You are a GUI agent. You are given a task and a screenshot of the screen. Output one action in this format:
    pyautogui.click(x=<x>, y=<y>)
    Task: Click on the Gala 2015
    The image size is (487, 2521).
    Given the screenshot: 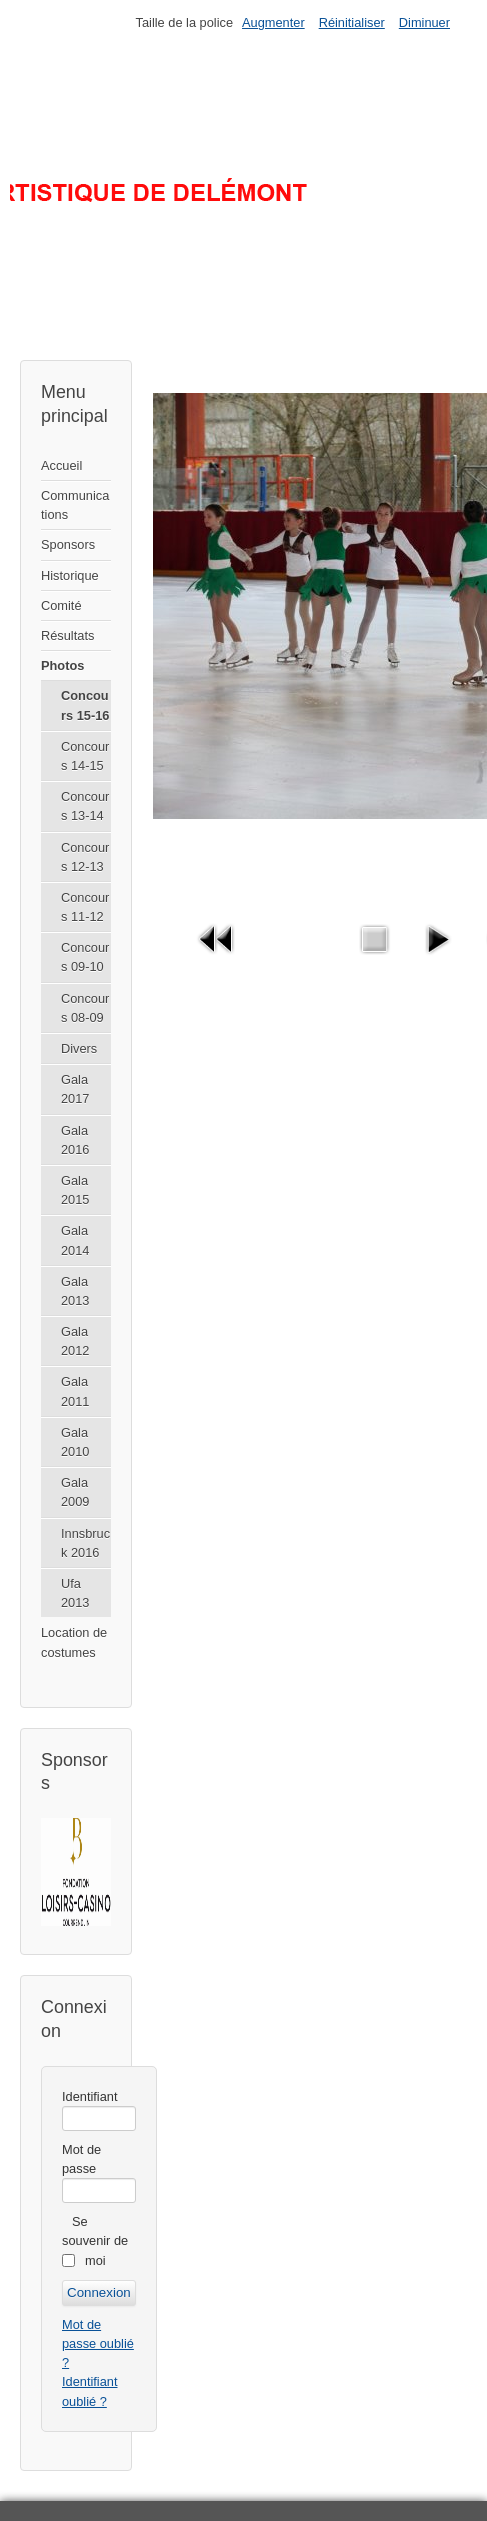 What is the action you would take?
    pyautogui.click(x=75, y=1190)
    